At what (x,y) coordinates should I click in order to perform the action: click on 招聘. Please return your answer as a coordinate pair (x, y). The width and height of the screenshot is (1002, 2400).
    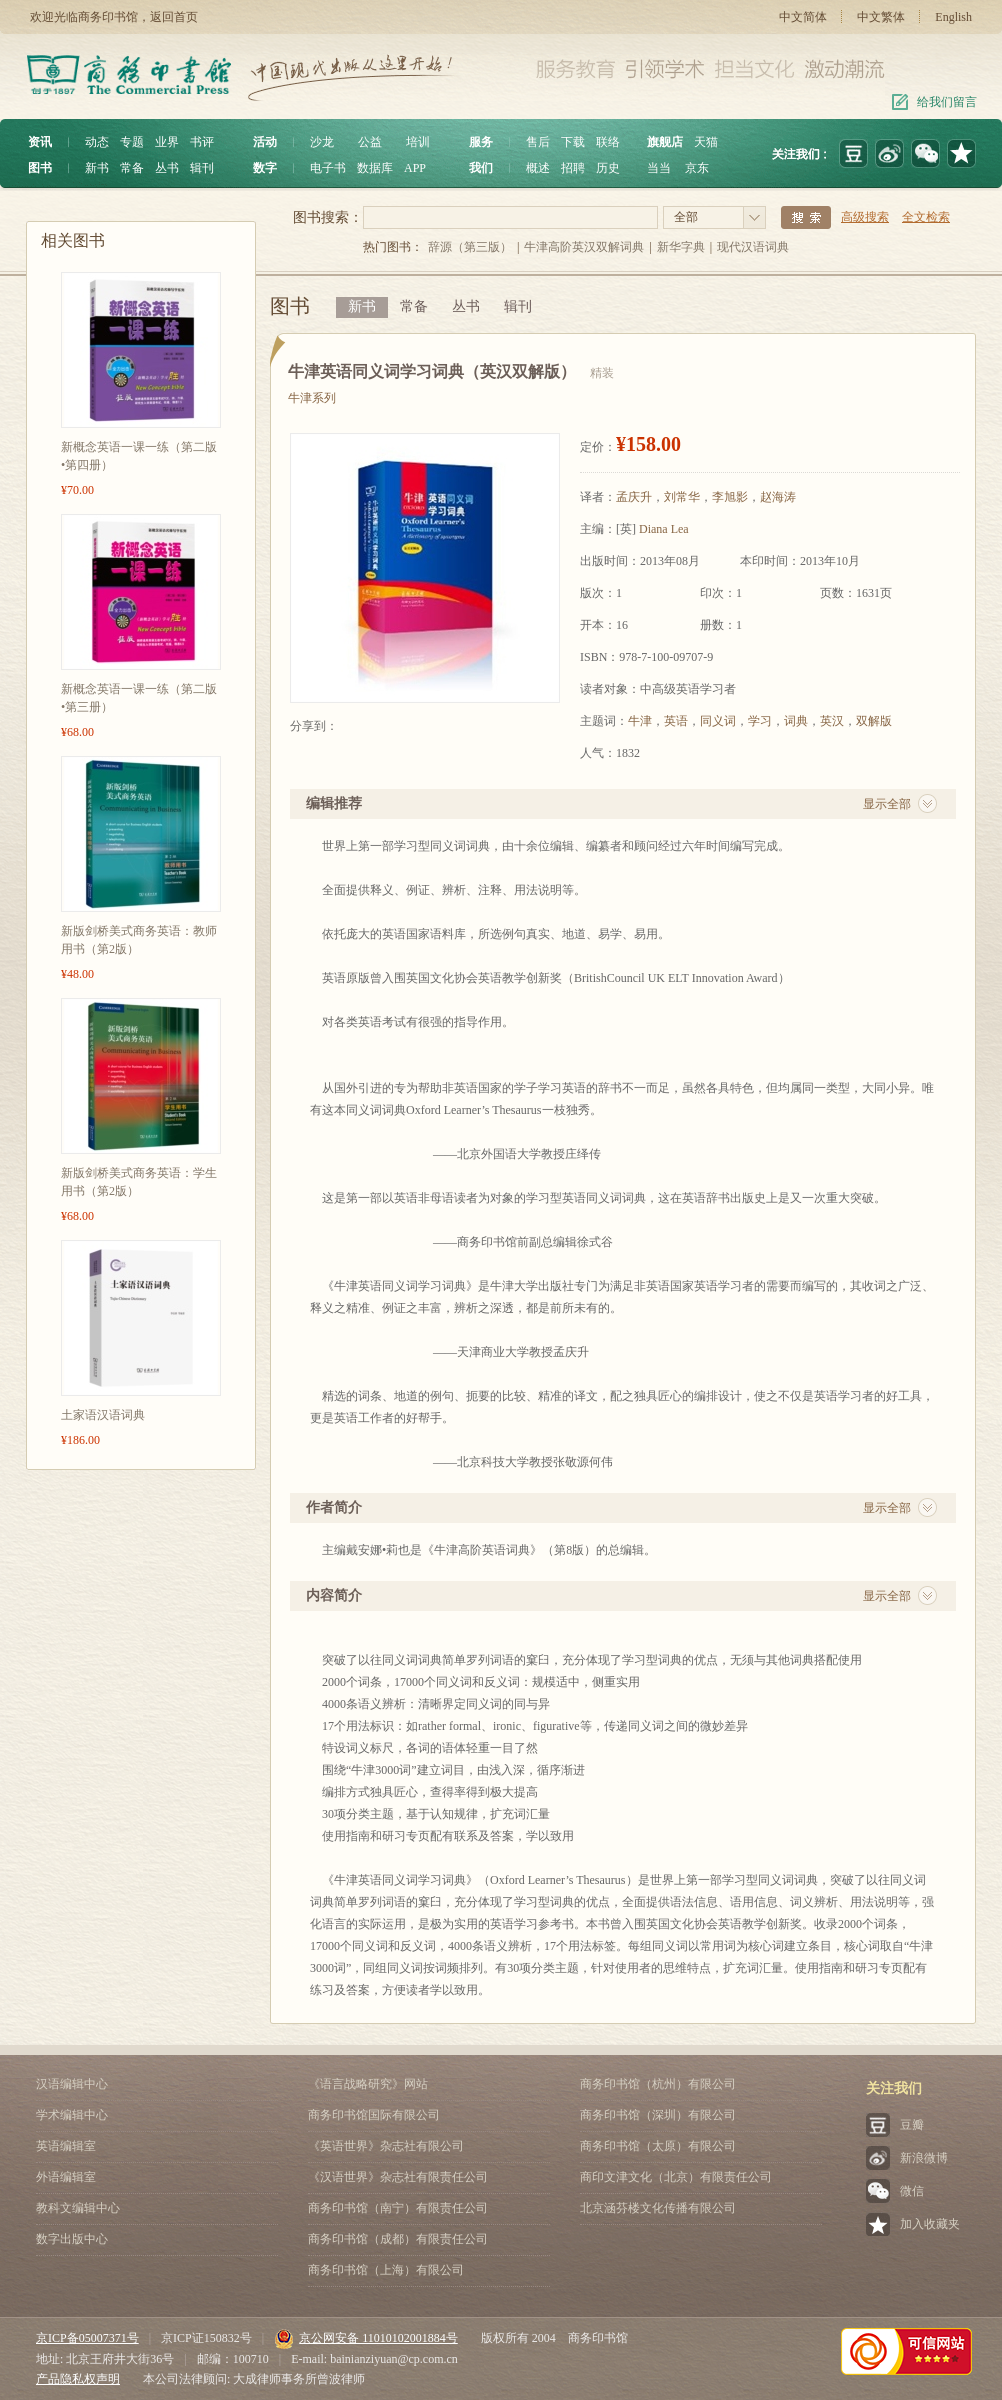
    Looking at the image, I should click on (573, 168).